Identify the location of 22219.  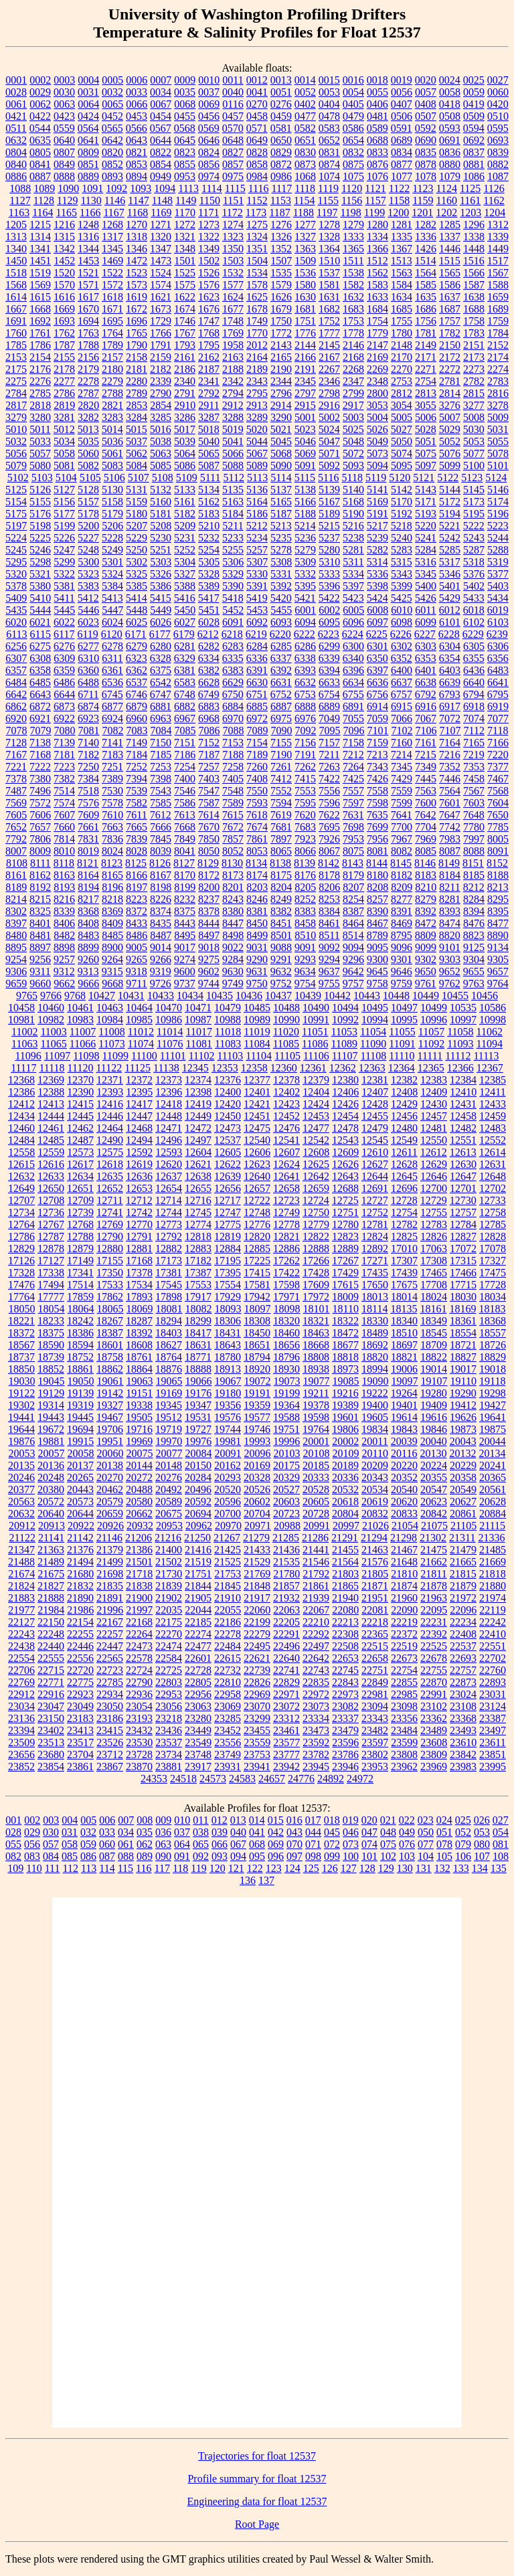
(404, 1622).